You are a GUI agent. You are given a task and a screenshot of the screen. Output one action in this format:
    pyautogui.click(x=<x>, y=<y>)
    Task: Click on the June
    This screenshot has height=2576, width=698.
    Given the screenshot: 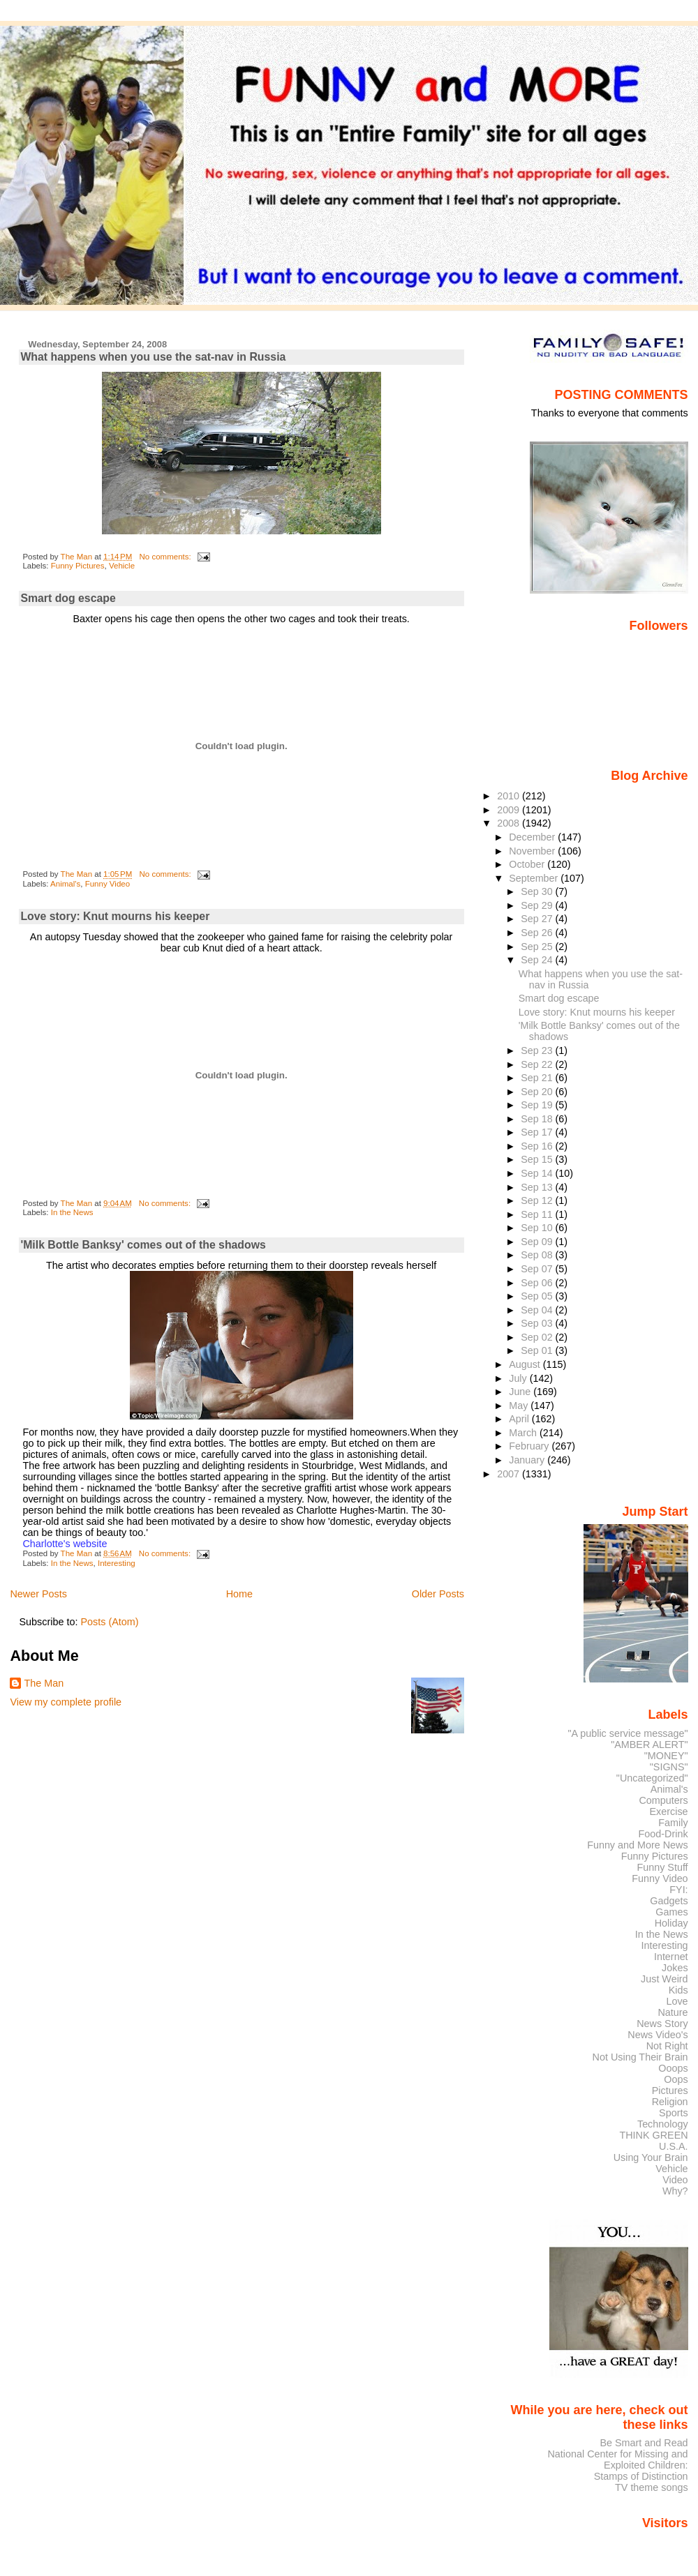 What is the action you would take?
    pyautogui.click(x=521, y=1391)
    